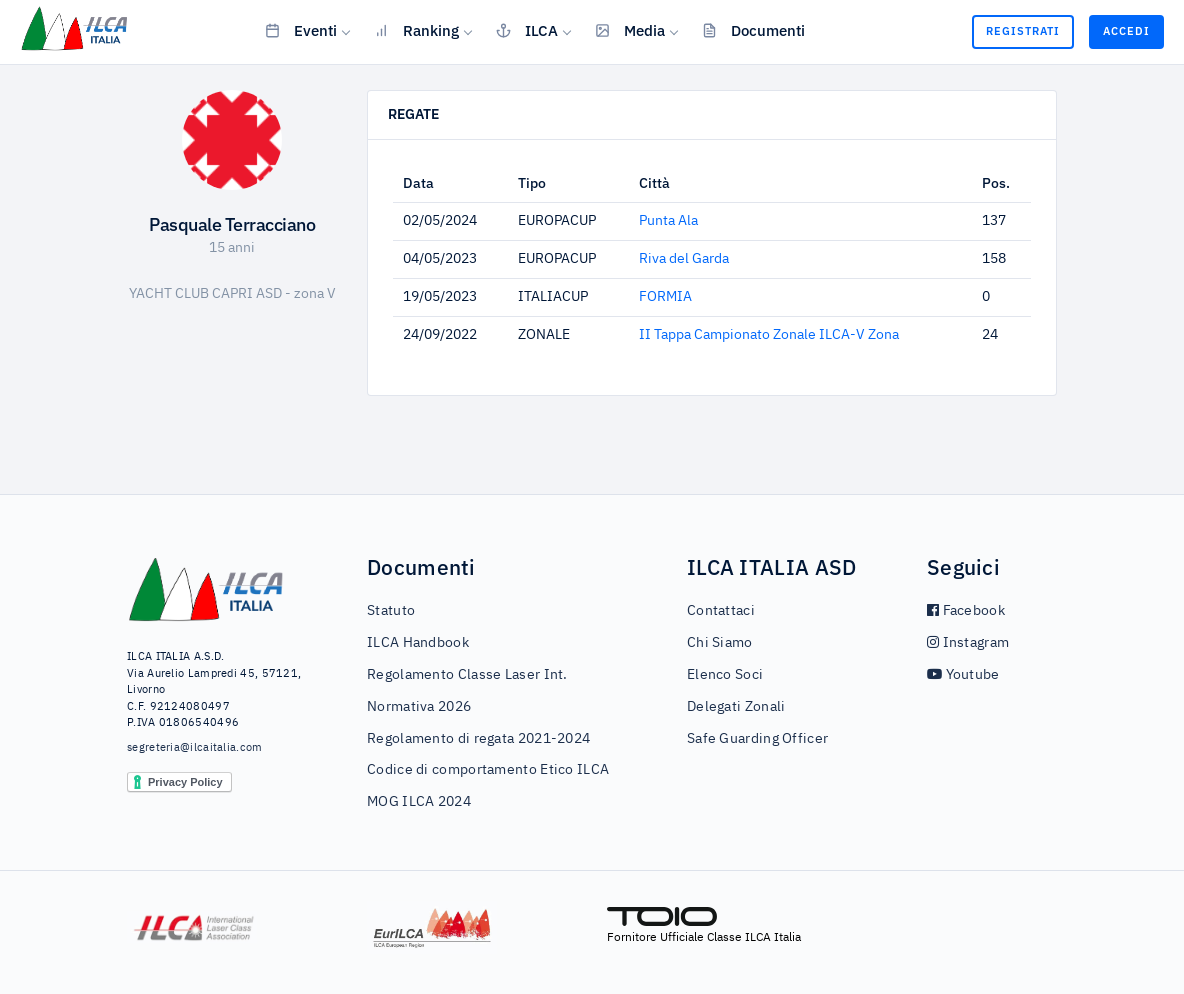 This screenshot has height=994, width=1184. I want to click on Regolamento Classe Laser Int., so click(467, 675).